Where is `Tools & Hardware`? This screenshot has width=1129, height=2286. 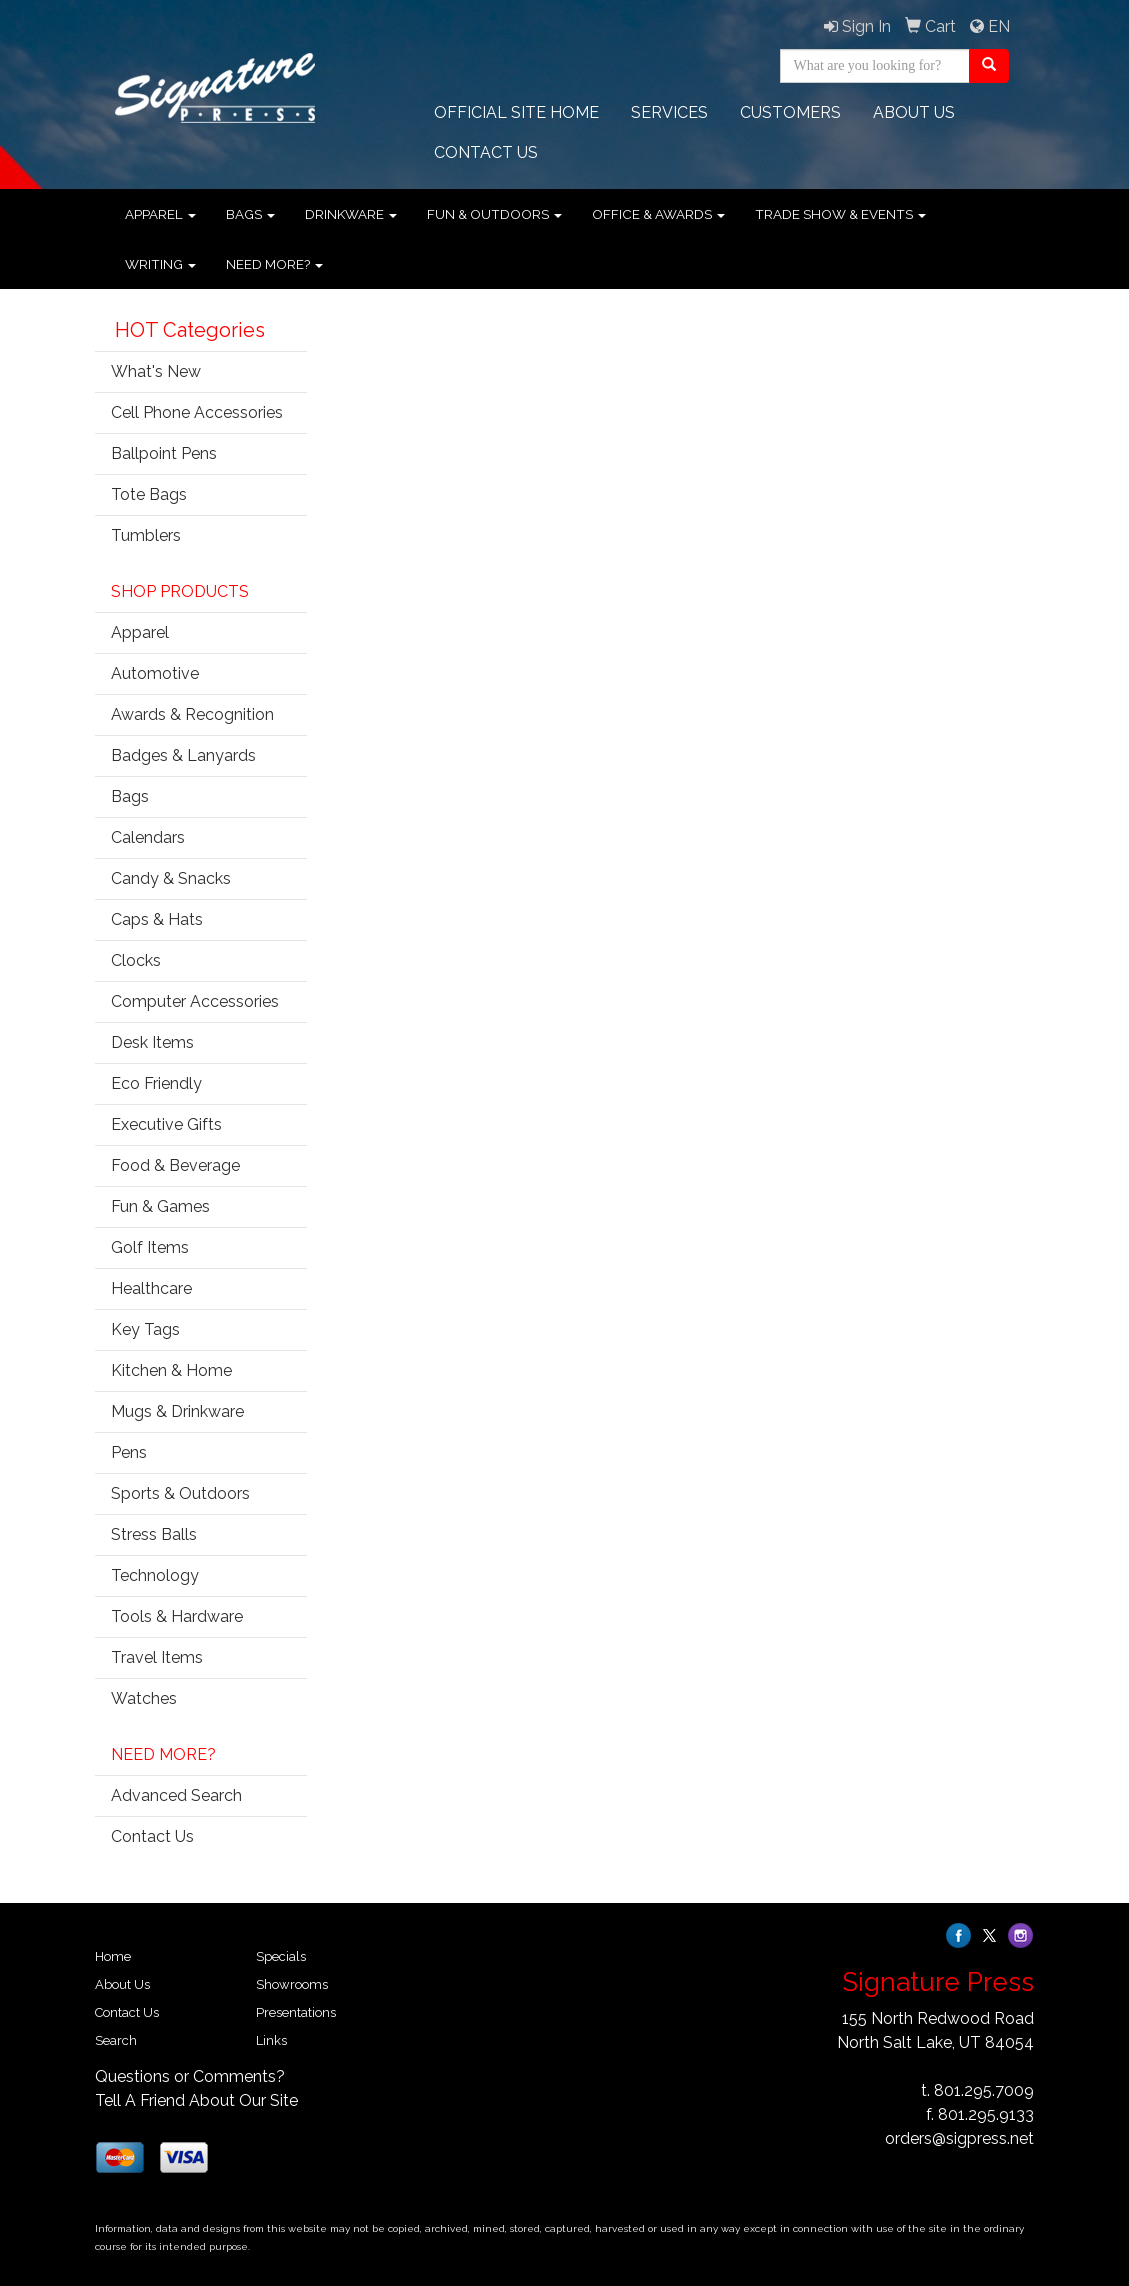
Tools & Hardware is located at coordinates (177, 1616).